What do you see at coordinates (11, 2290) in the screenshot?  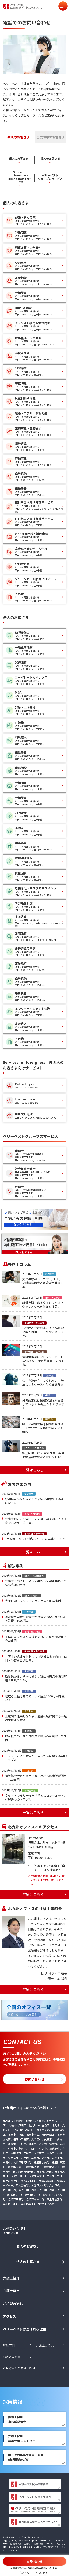 I see `弁護士費用` at bounding box center [11, 2290].